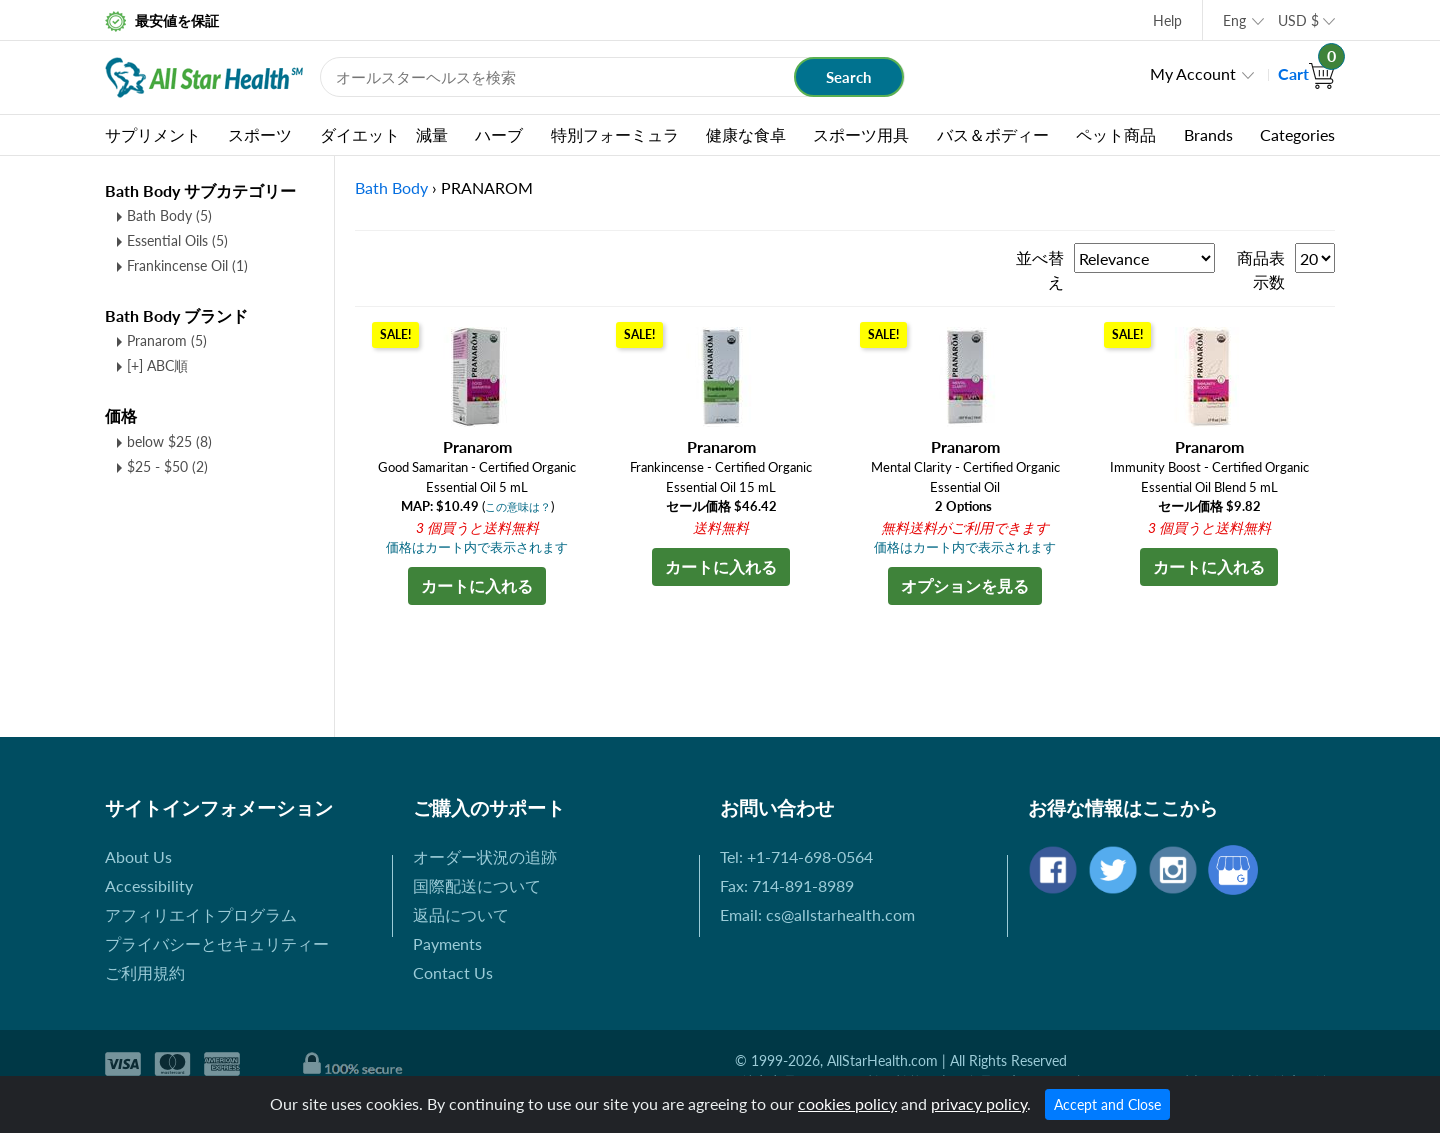 Image resolution: width=1440 pixels, height=1133 pixels. Describe the element at coordinates (260, 134) in the screenshot. I see `スポーツ` at that location.